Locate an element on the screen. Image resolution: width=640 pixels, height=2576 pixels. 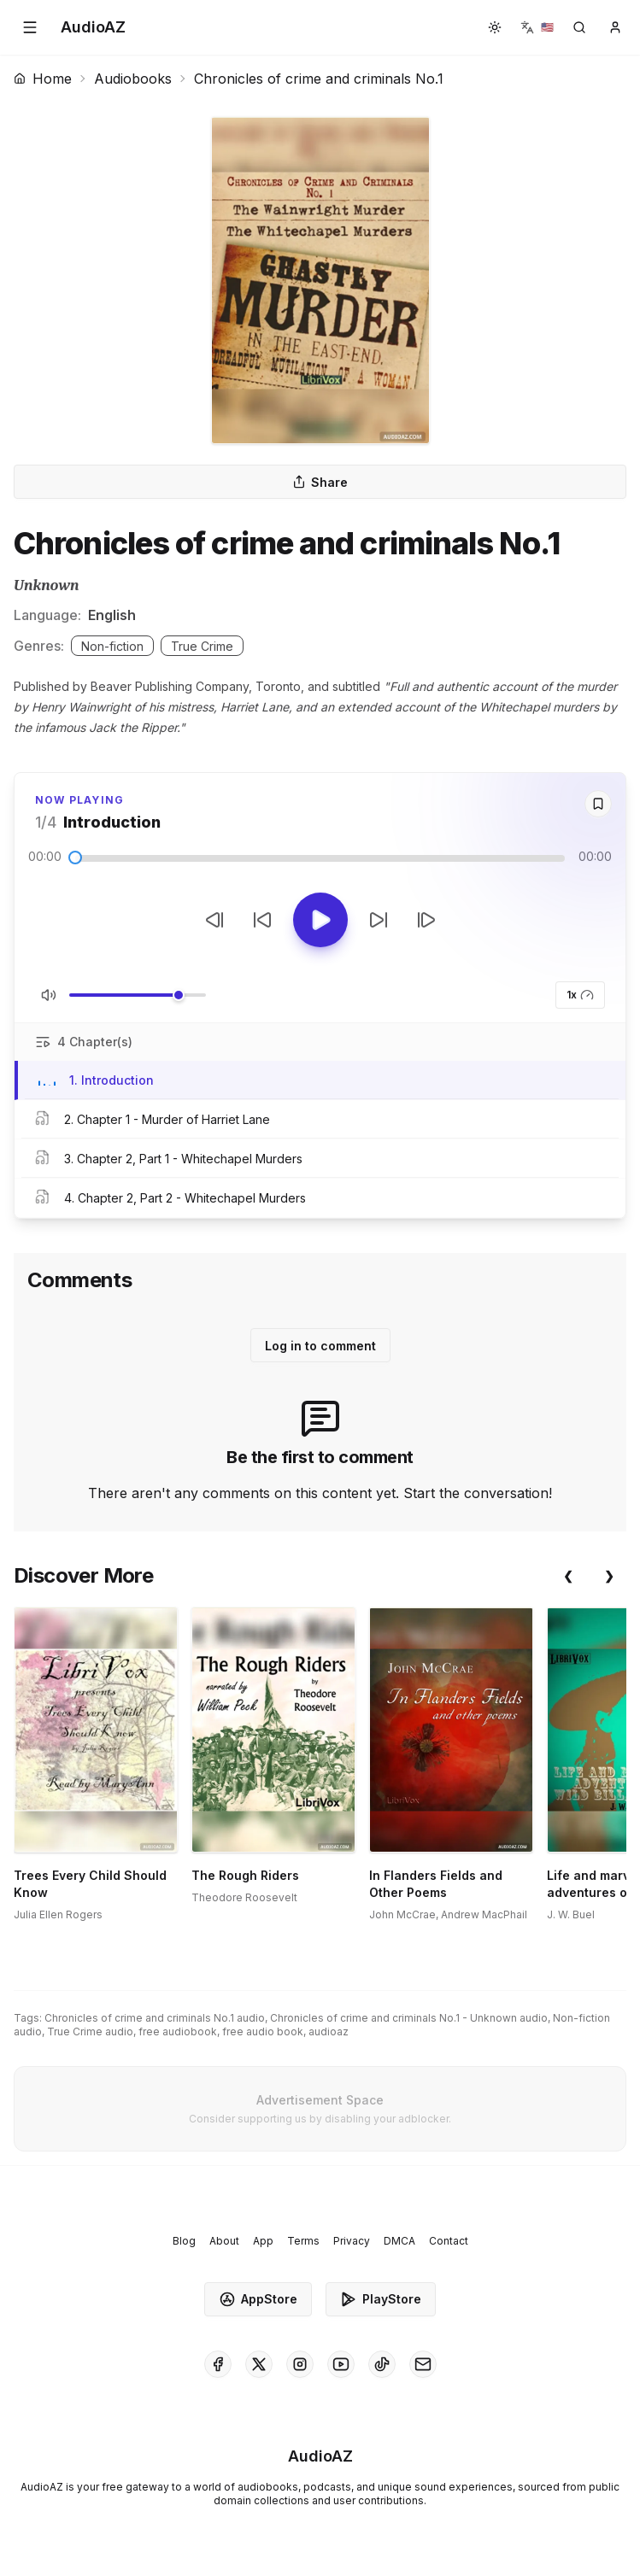
English is located at coordinates (112, 615).